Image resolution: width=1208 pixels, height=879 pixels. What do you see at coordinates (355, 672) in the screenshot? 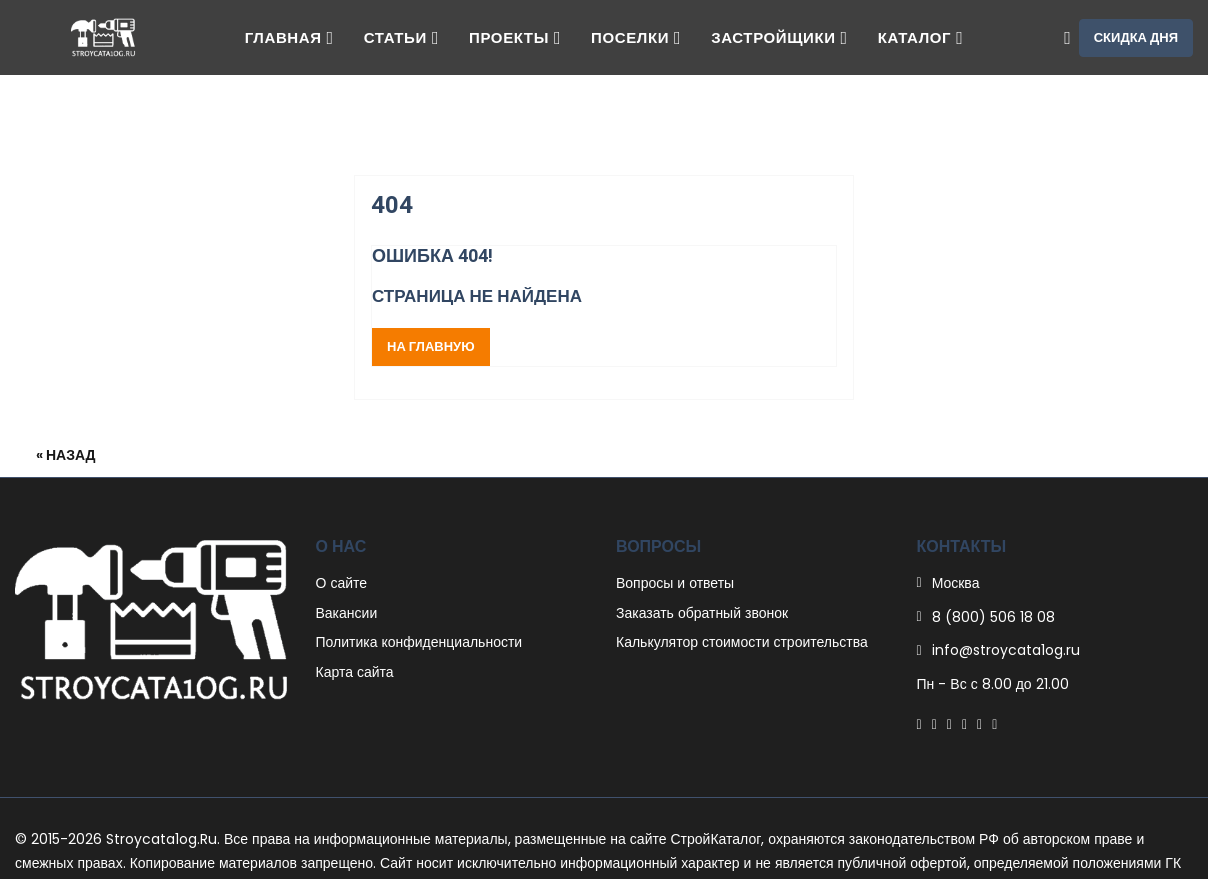
I see `Карта сайта` at bounding box center [355, 672].